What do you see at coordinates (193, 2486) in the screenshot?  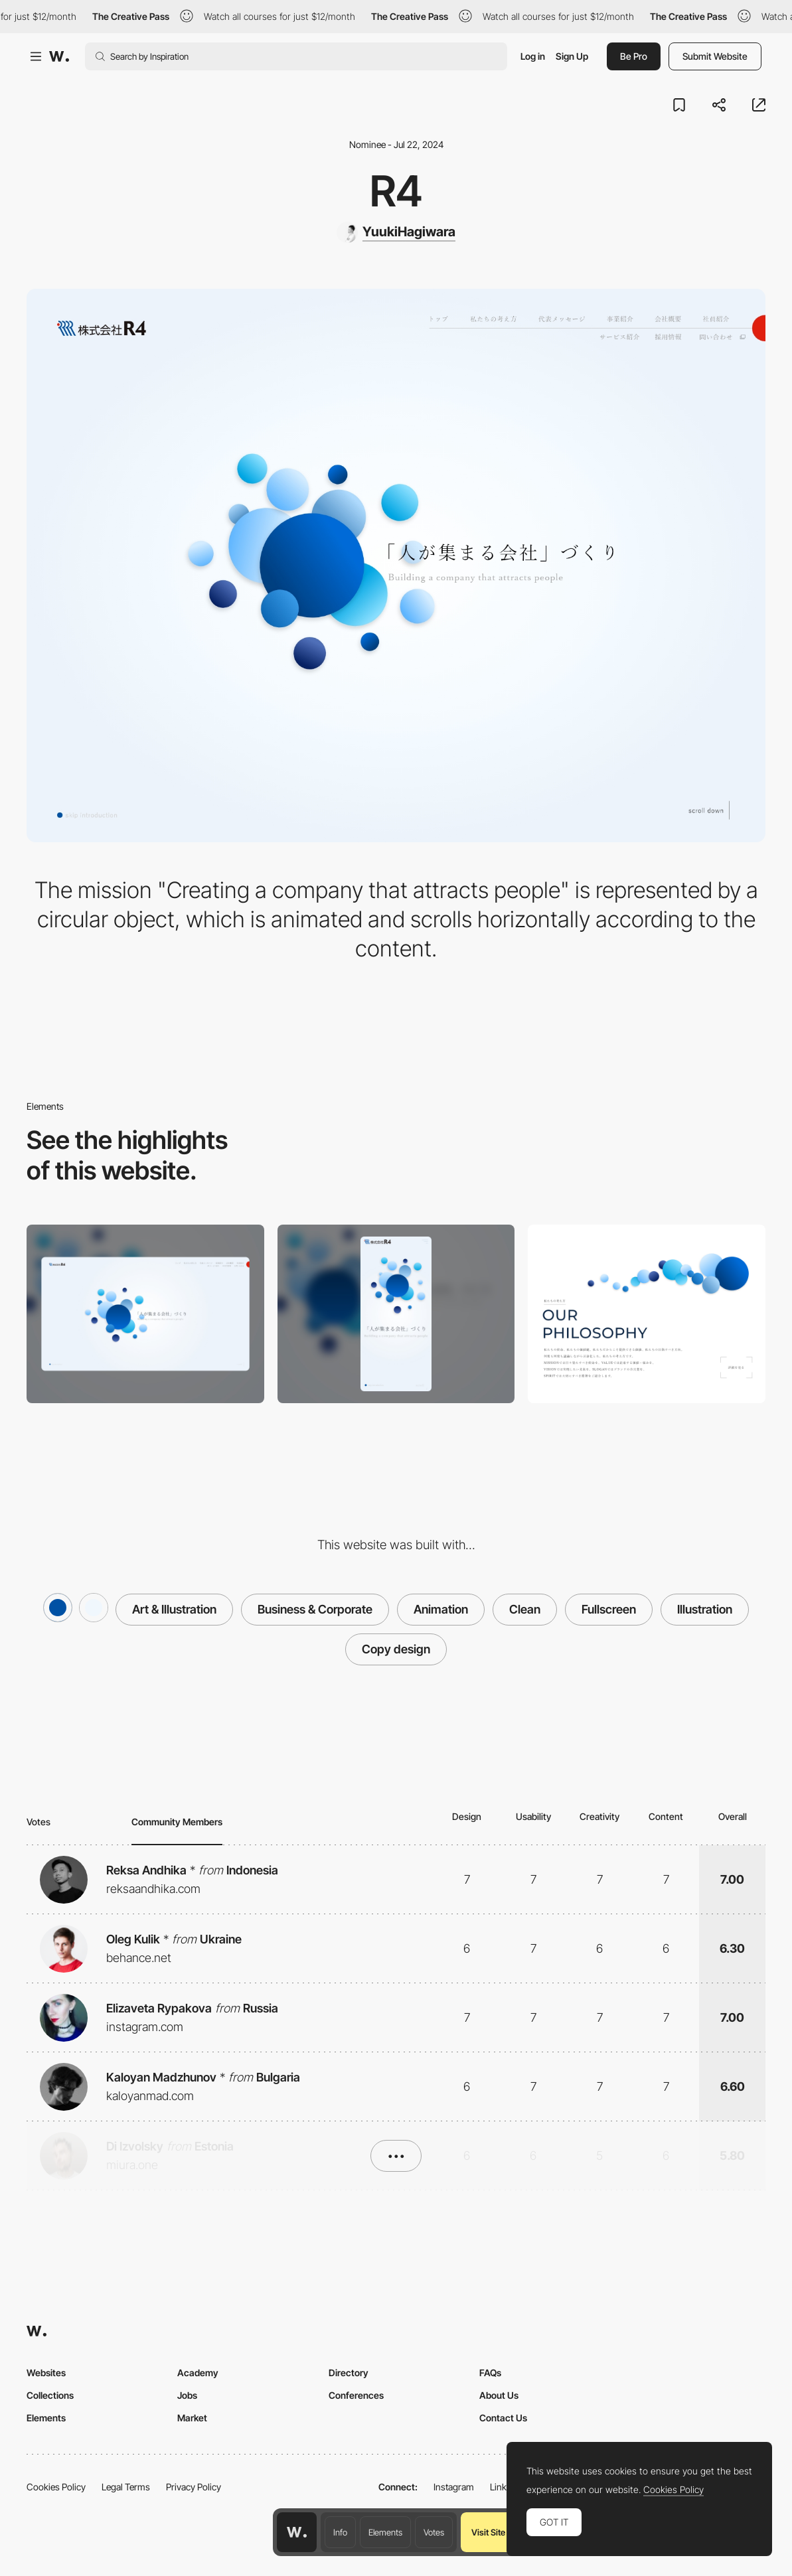 I see `Privacy Policy` at bounding box center [193, 2486].